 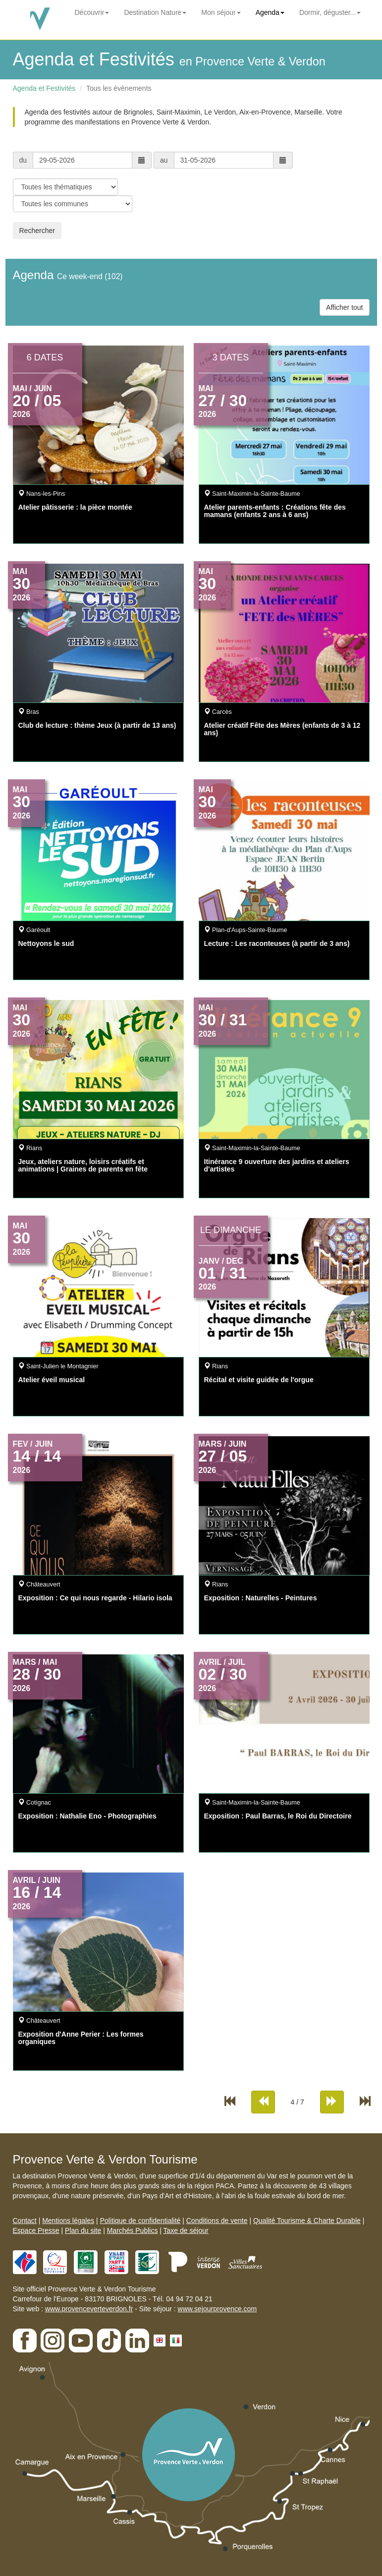 What do you see at coordinates (37, 230) in the screenshot?
I see `Rechercher` at bounding box center [37, 230].